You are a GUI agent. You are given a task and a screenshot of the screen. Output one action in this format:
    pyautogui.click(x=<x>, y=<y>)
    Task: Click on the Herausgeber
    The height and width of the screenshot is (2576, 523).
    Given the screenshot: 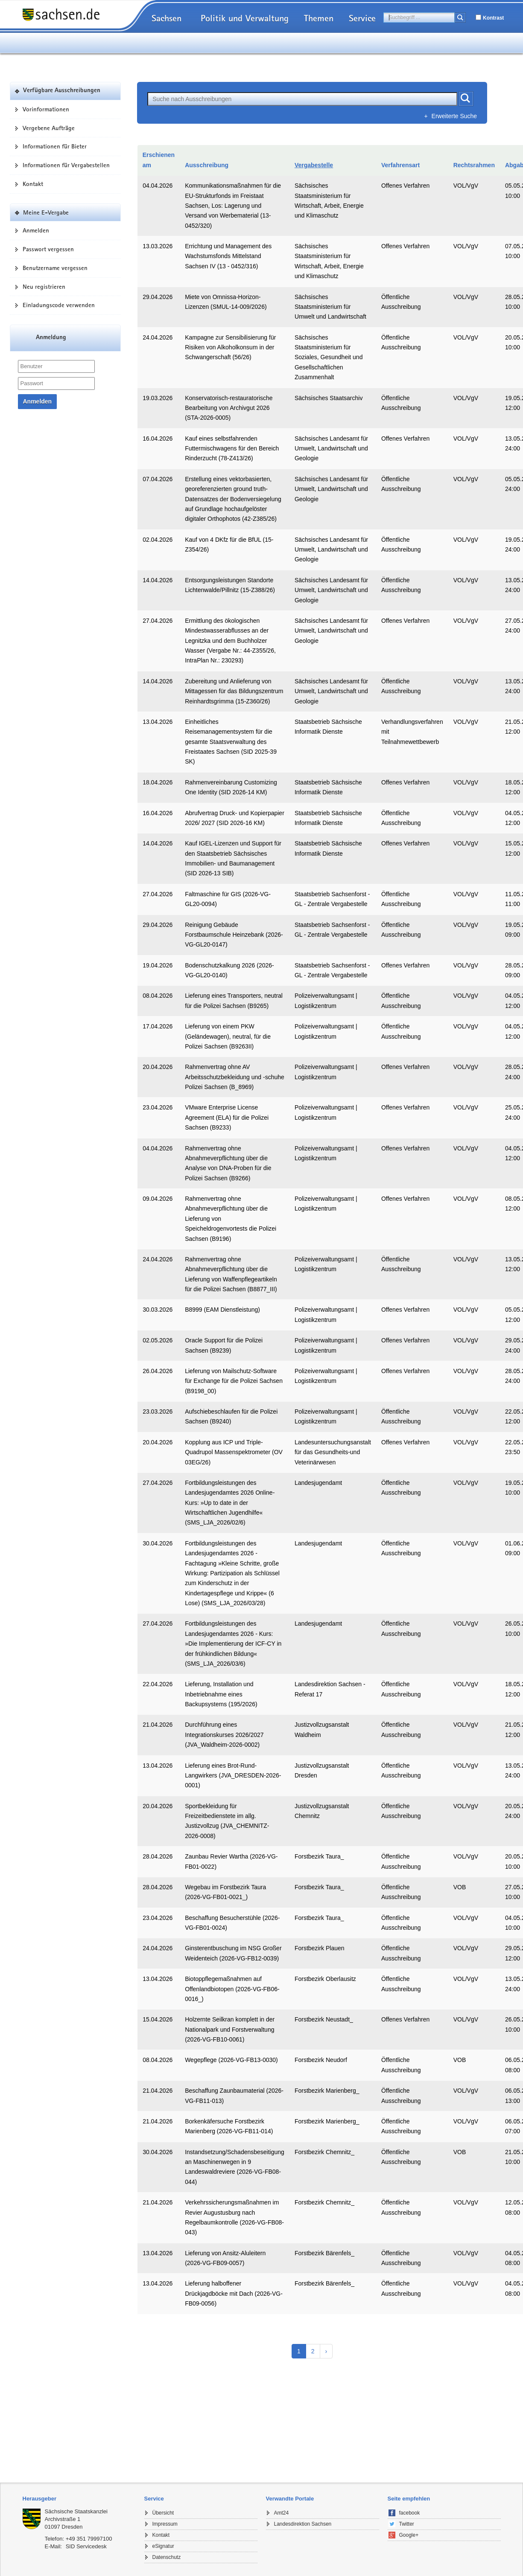 What is the action you would take?
    pyautogui.click(x=39, y=2498)
    